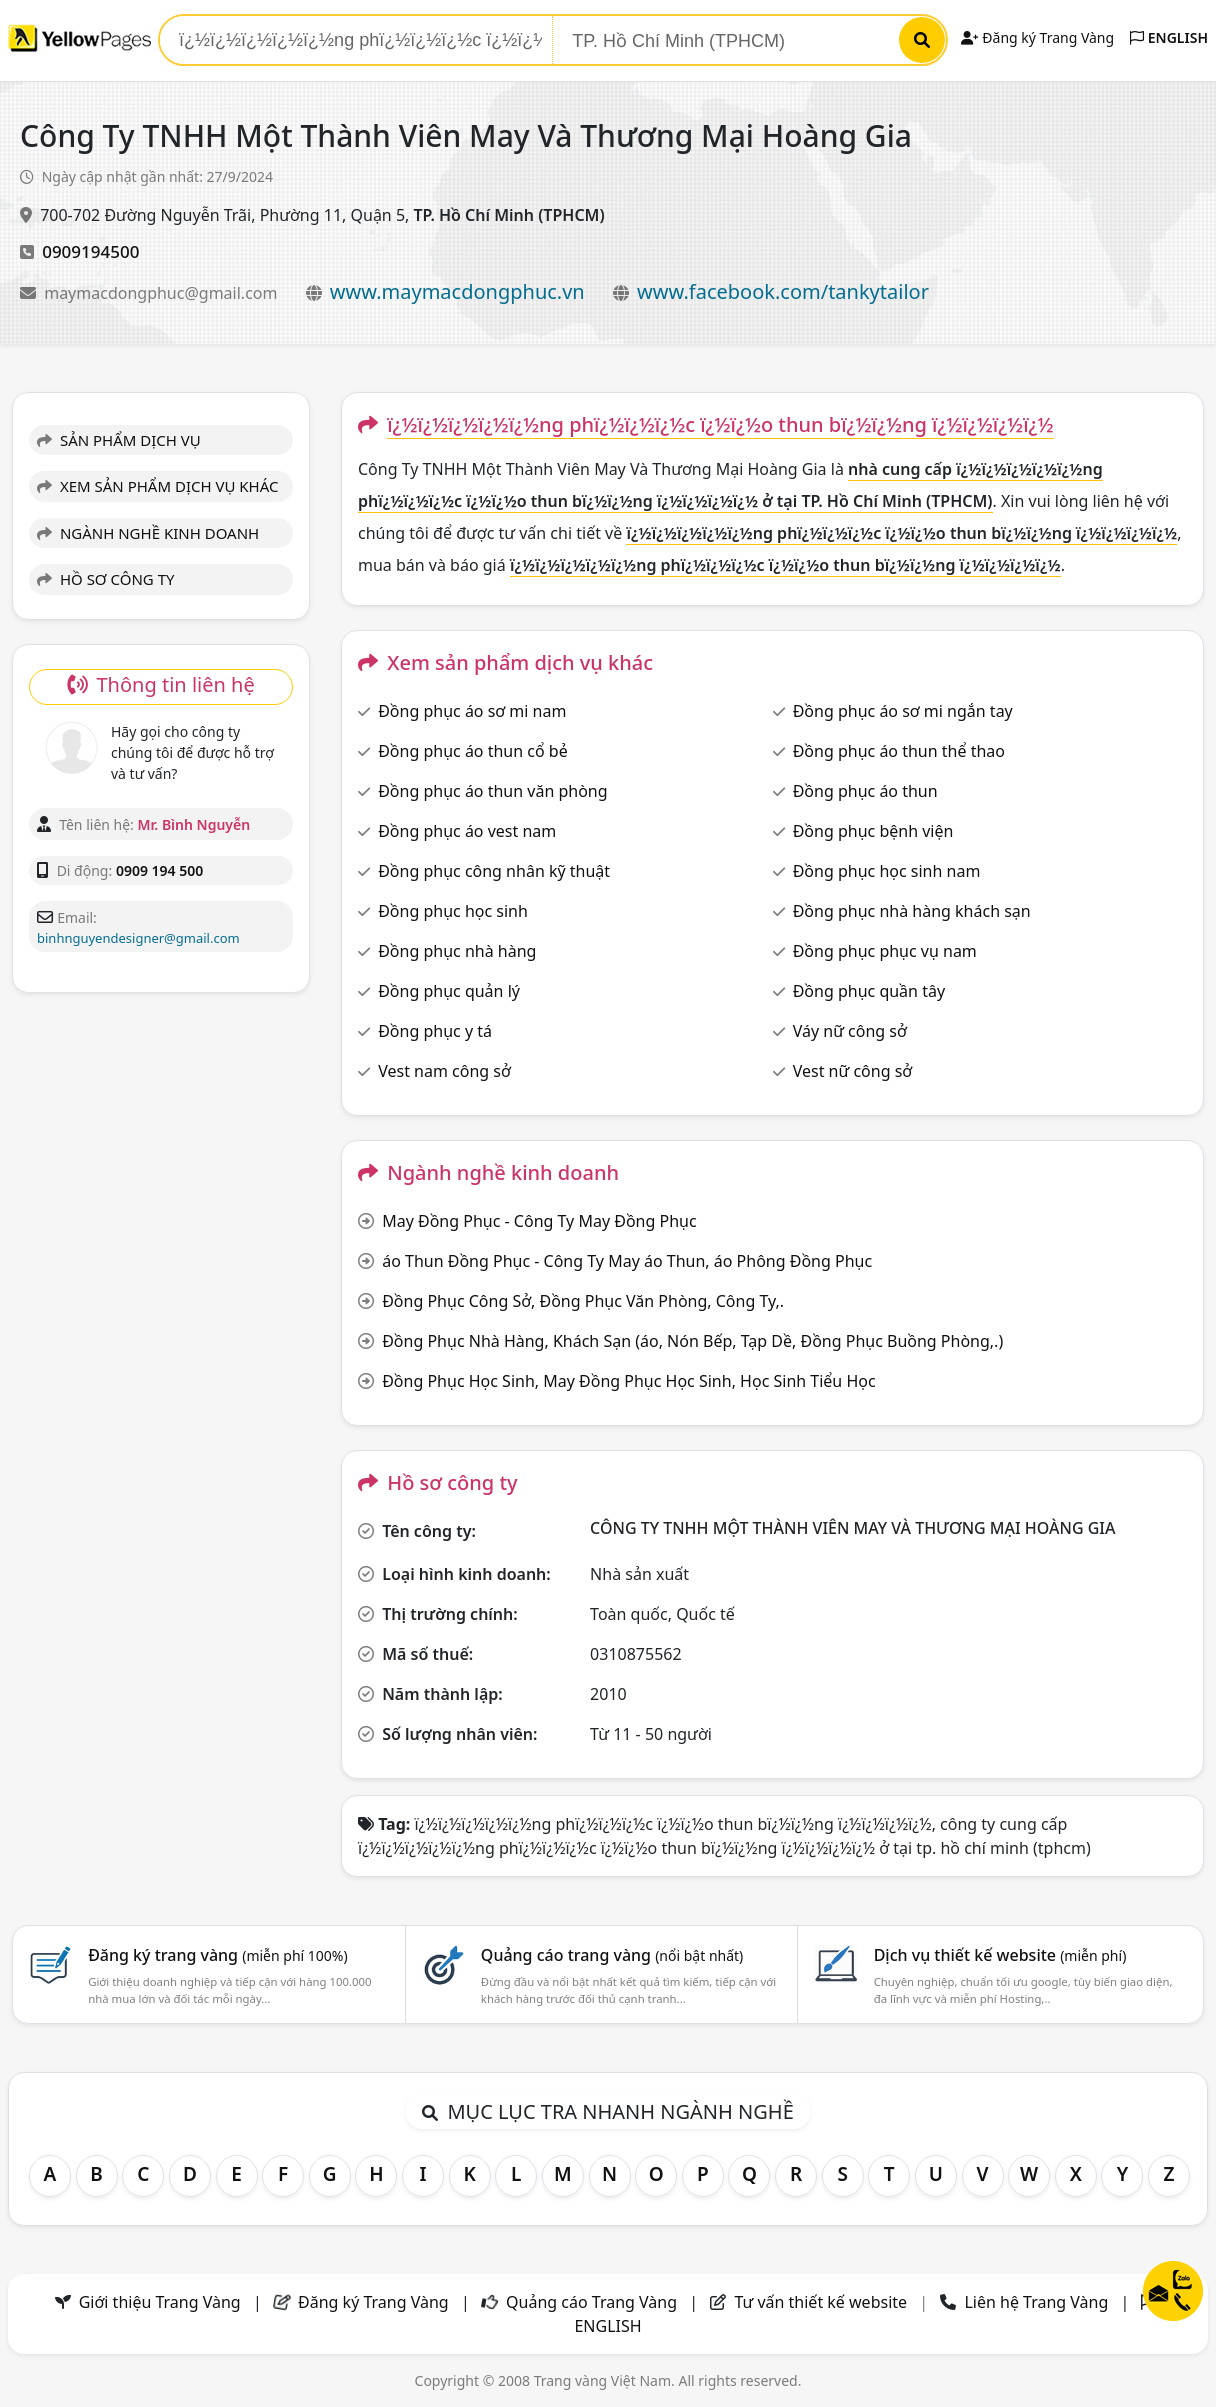  I want to click on Đồng phục quần tây, so click(869, 991).